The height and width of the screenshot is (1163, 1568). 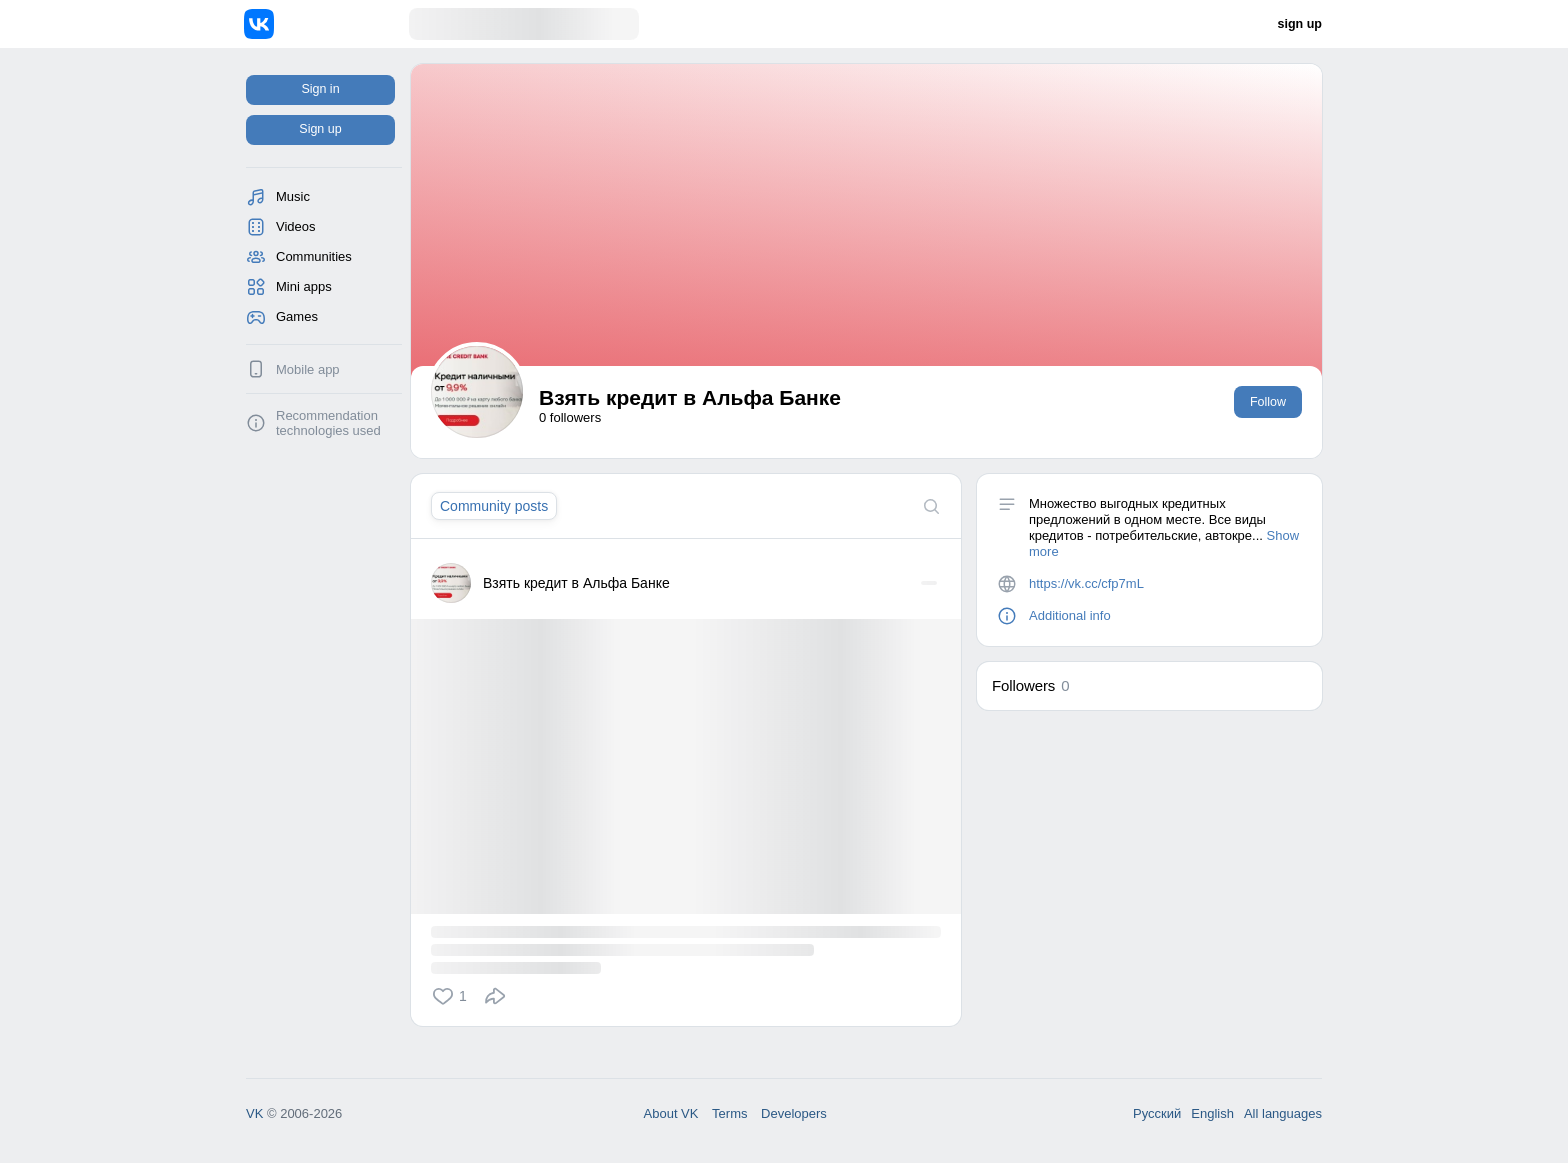 I want to click on https://vk.cc/cfp7mL, so click(x=1086, y=583).